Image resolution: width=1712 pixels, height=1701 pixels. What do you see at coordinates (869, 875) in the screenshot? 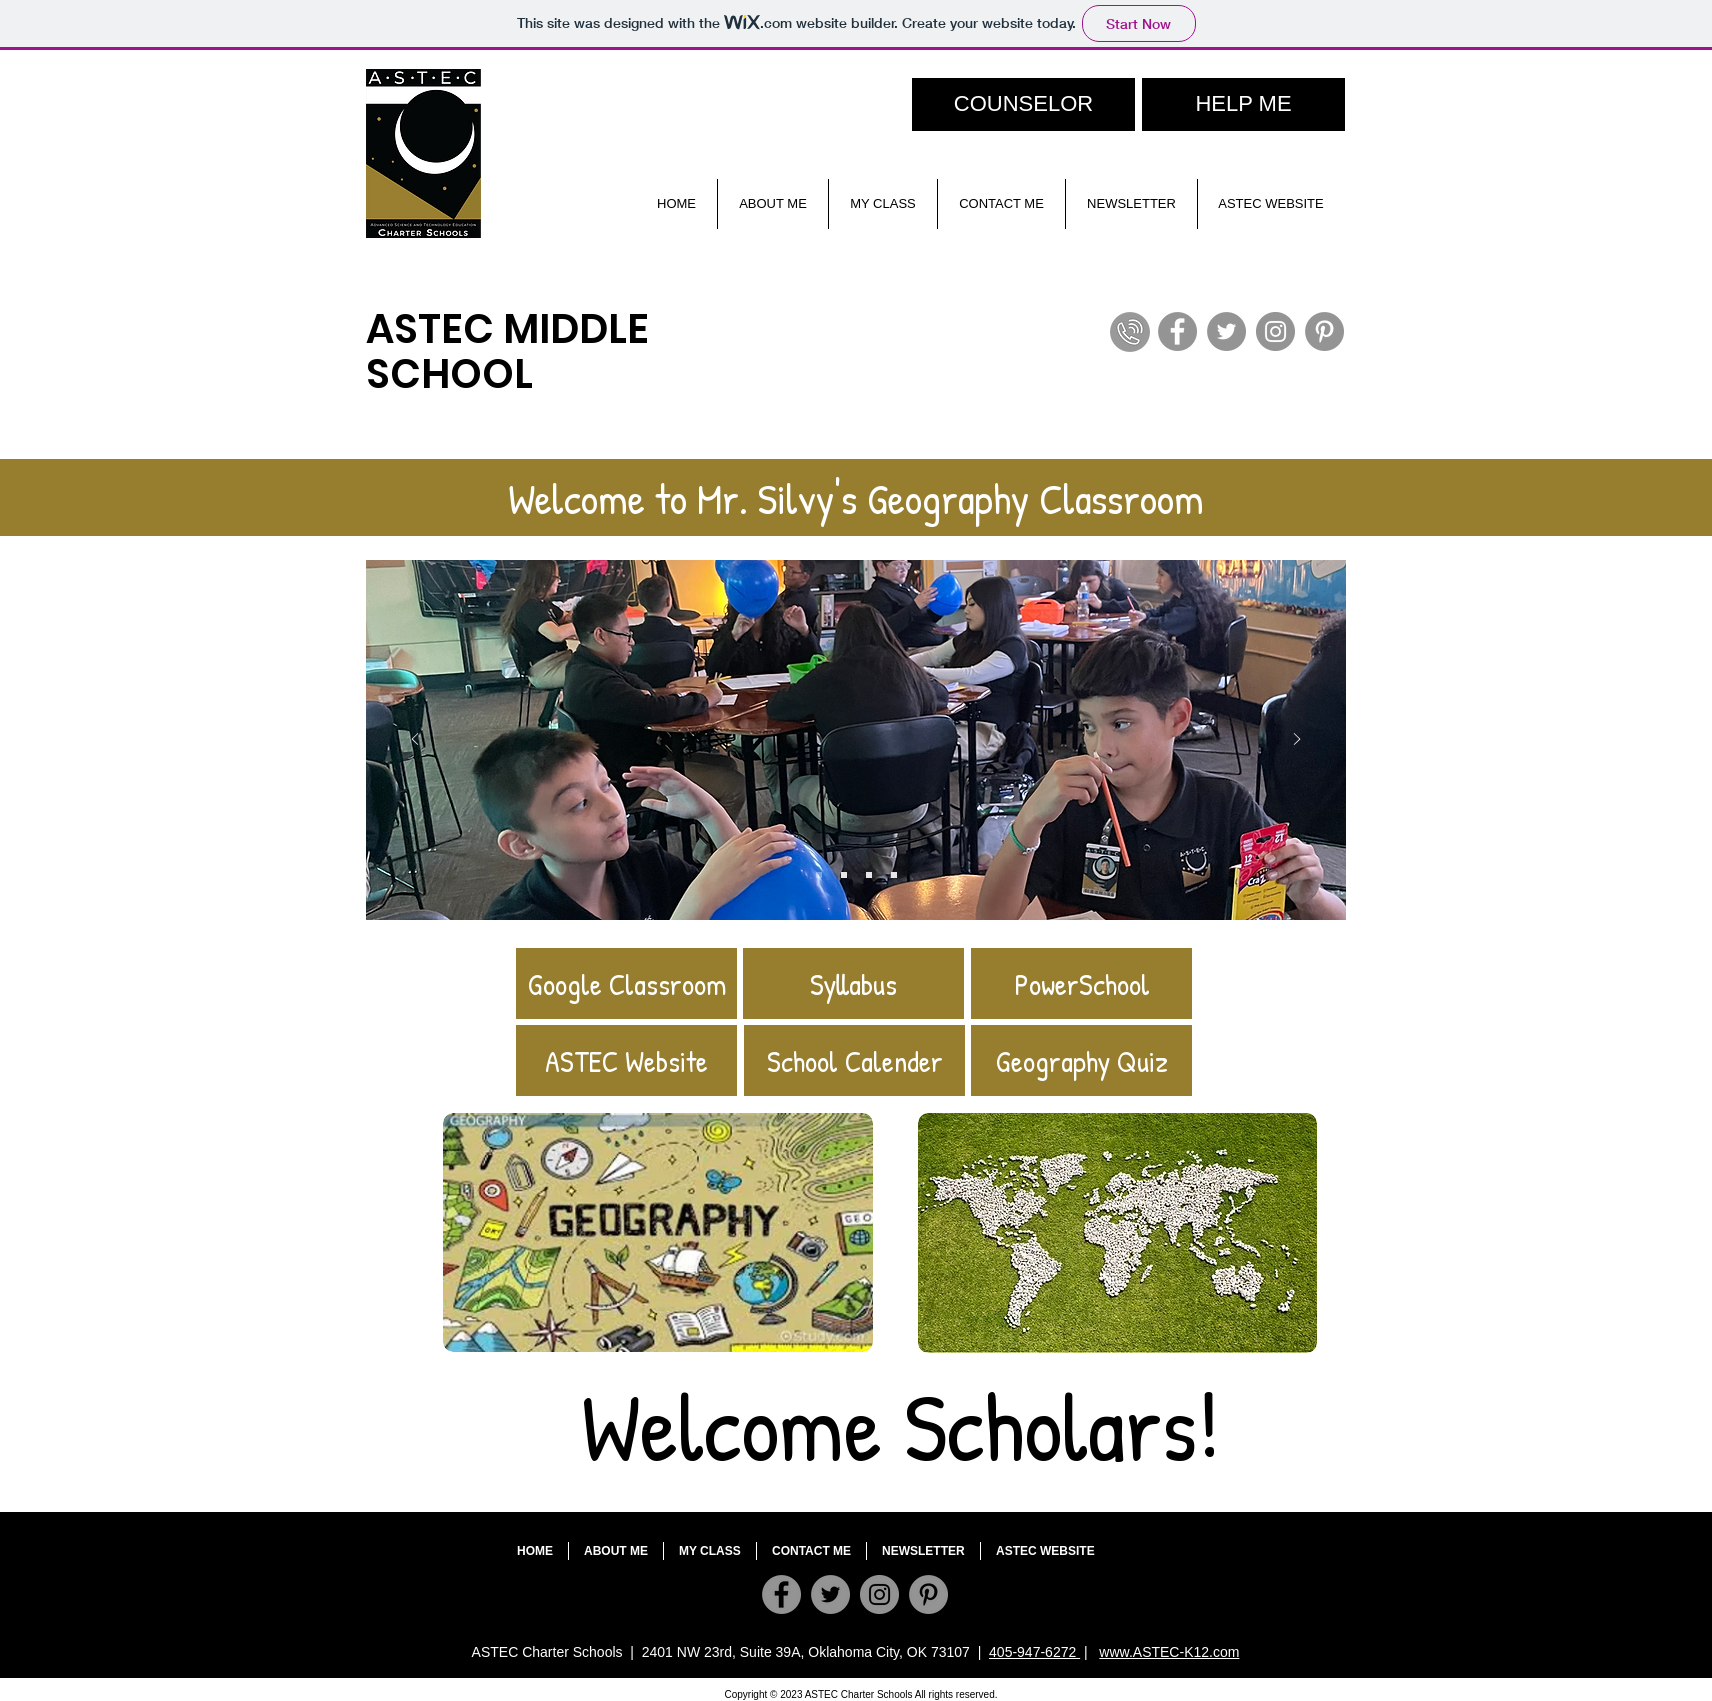
I see `[Slide 3]` at bounding box center [869, 875].